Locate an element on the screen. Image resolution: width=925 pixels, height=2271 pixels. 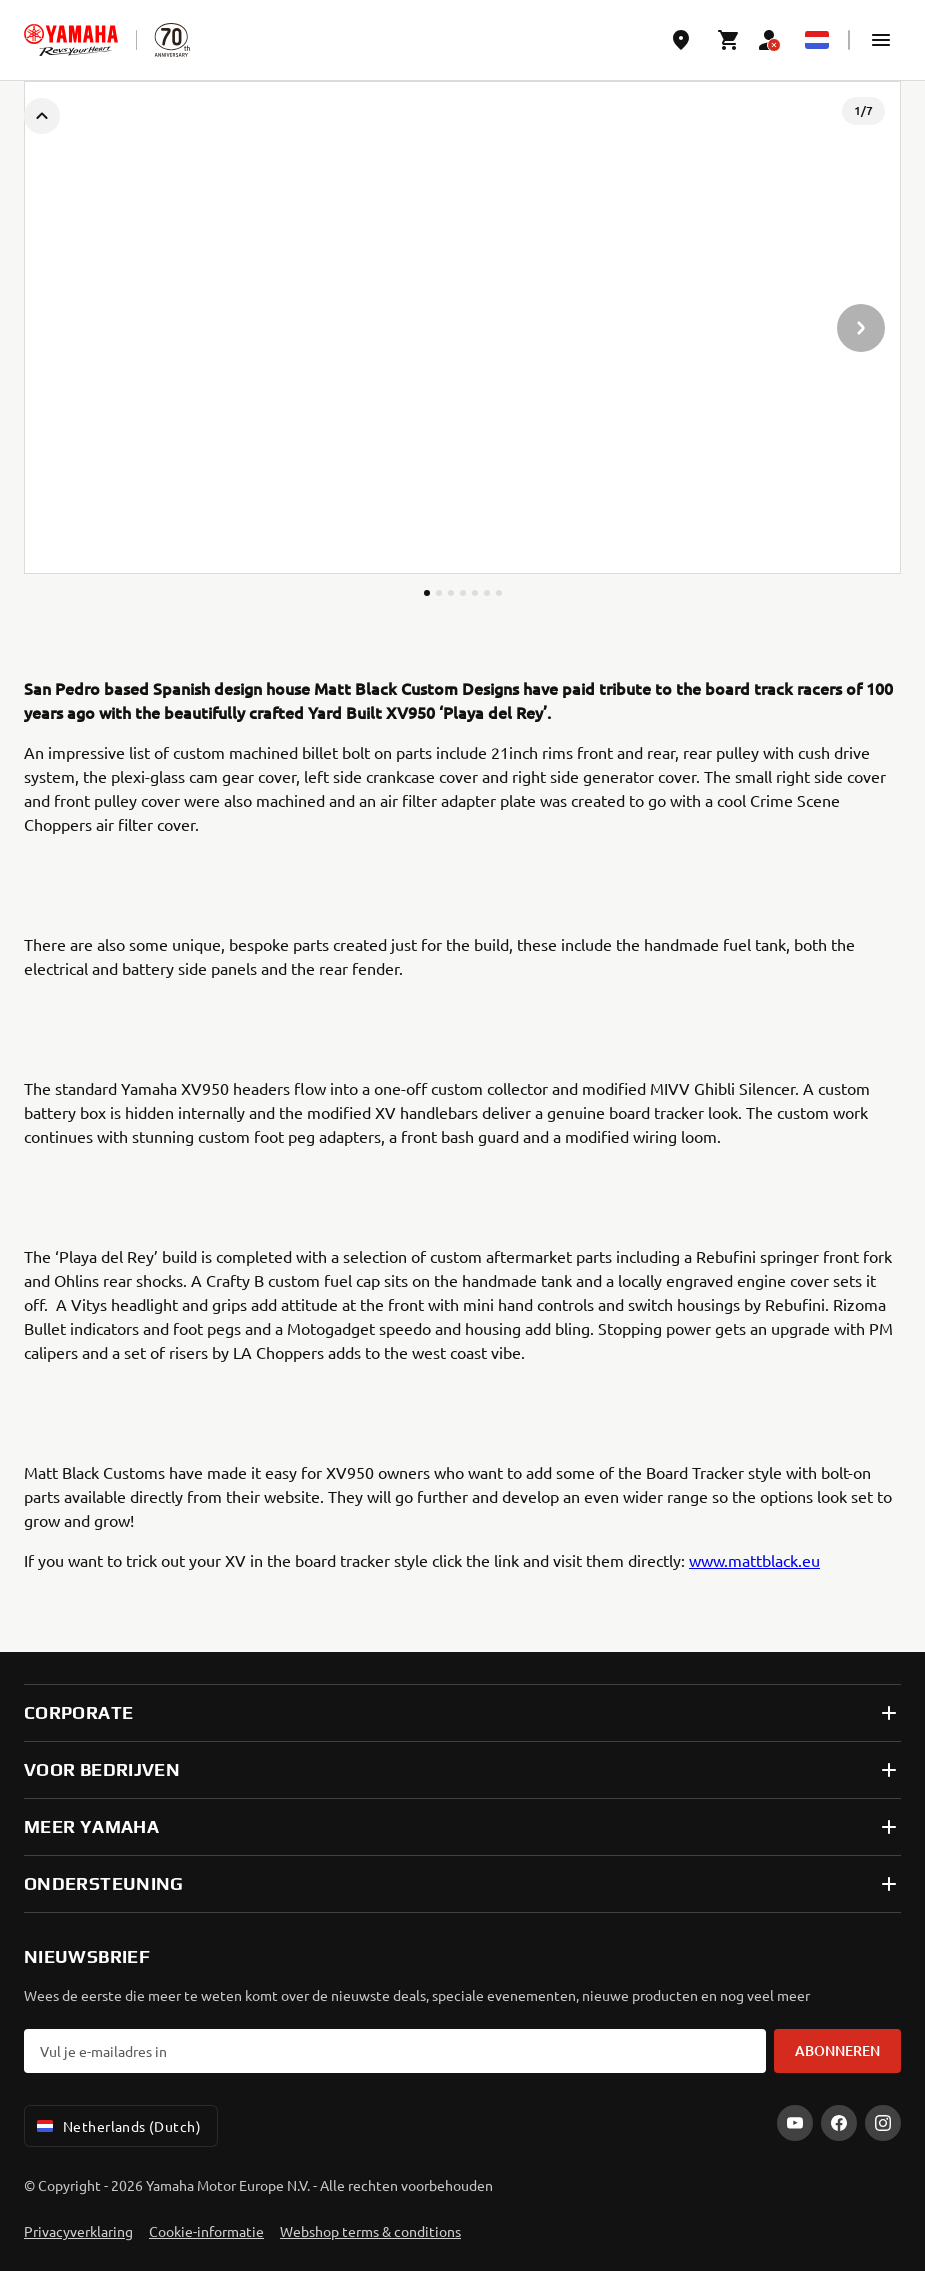
[Instagram] is located at coordinates (883, 2123).